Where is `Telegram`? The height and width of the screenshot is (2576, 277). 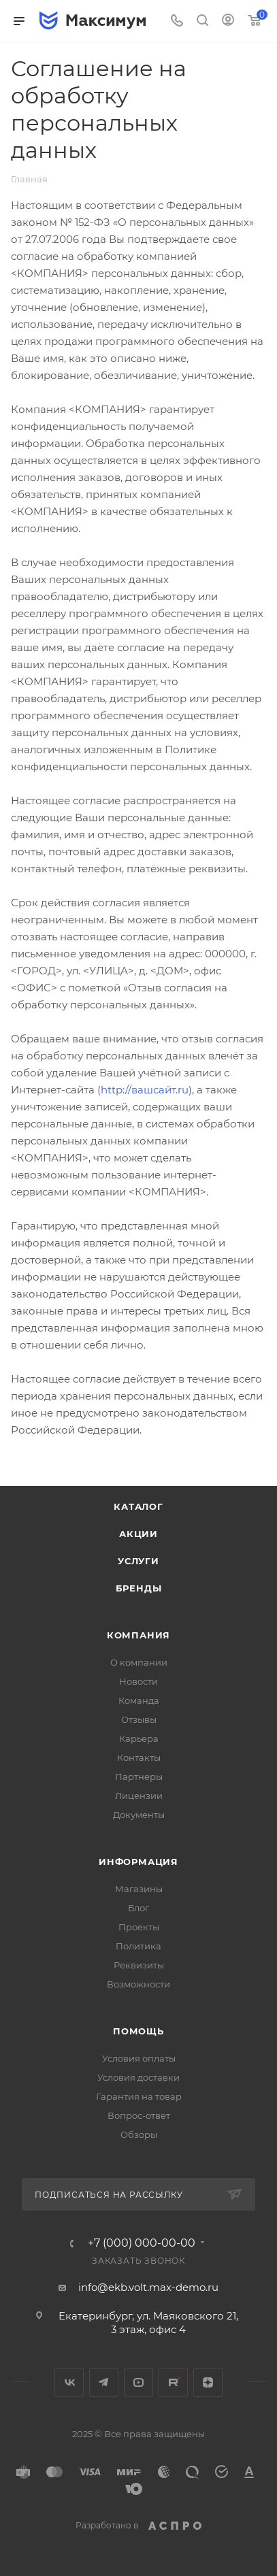
Telegram is located at coordinates (103, 2382).